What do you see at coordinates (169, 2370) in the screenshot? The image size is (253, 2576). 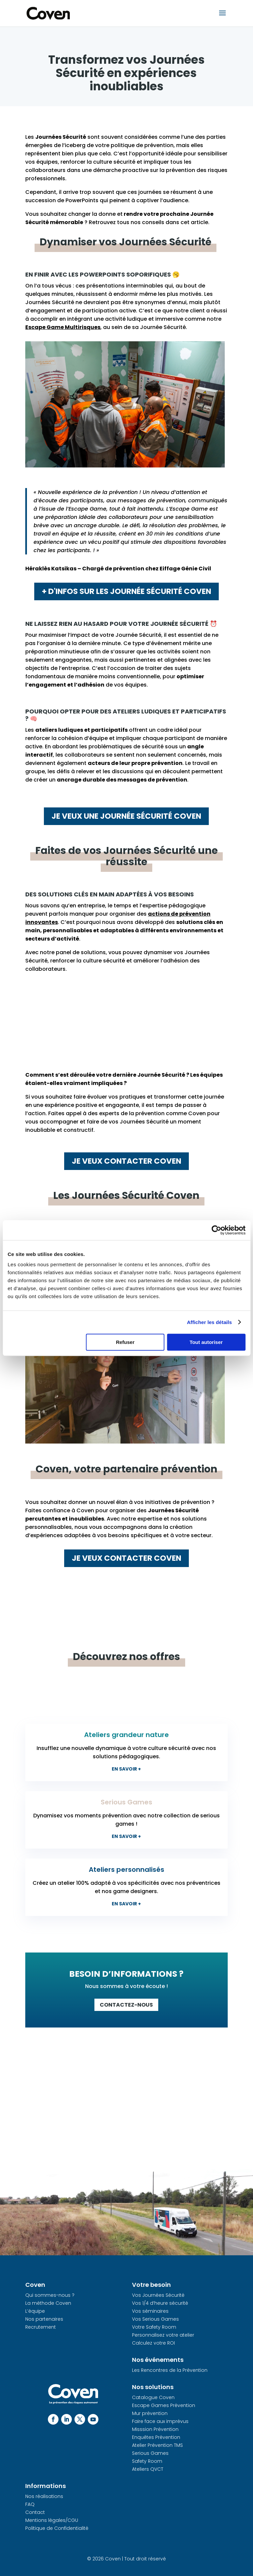 I see `Les Rencontres de la Prévention` at bounding box center [169, 2370].